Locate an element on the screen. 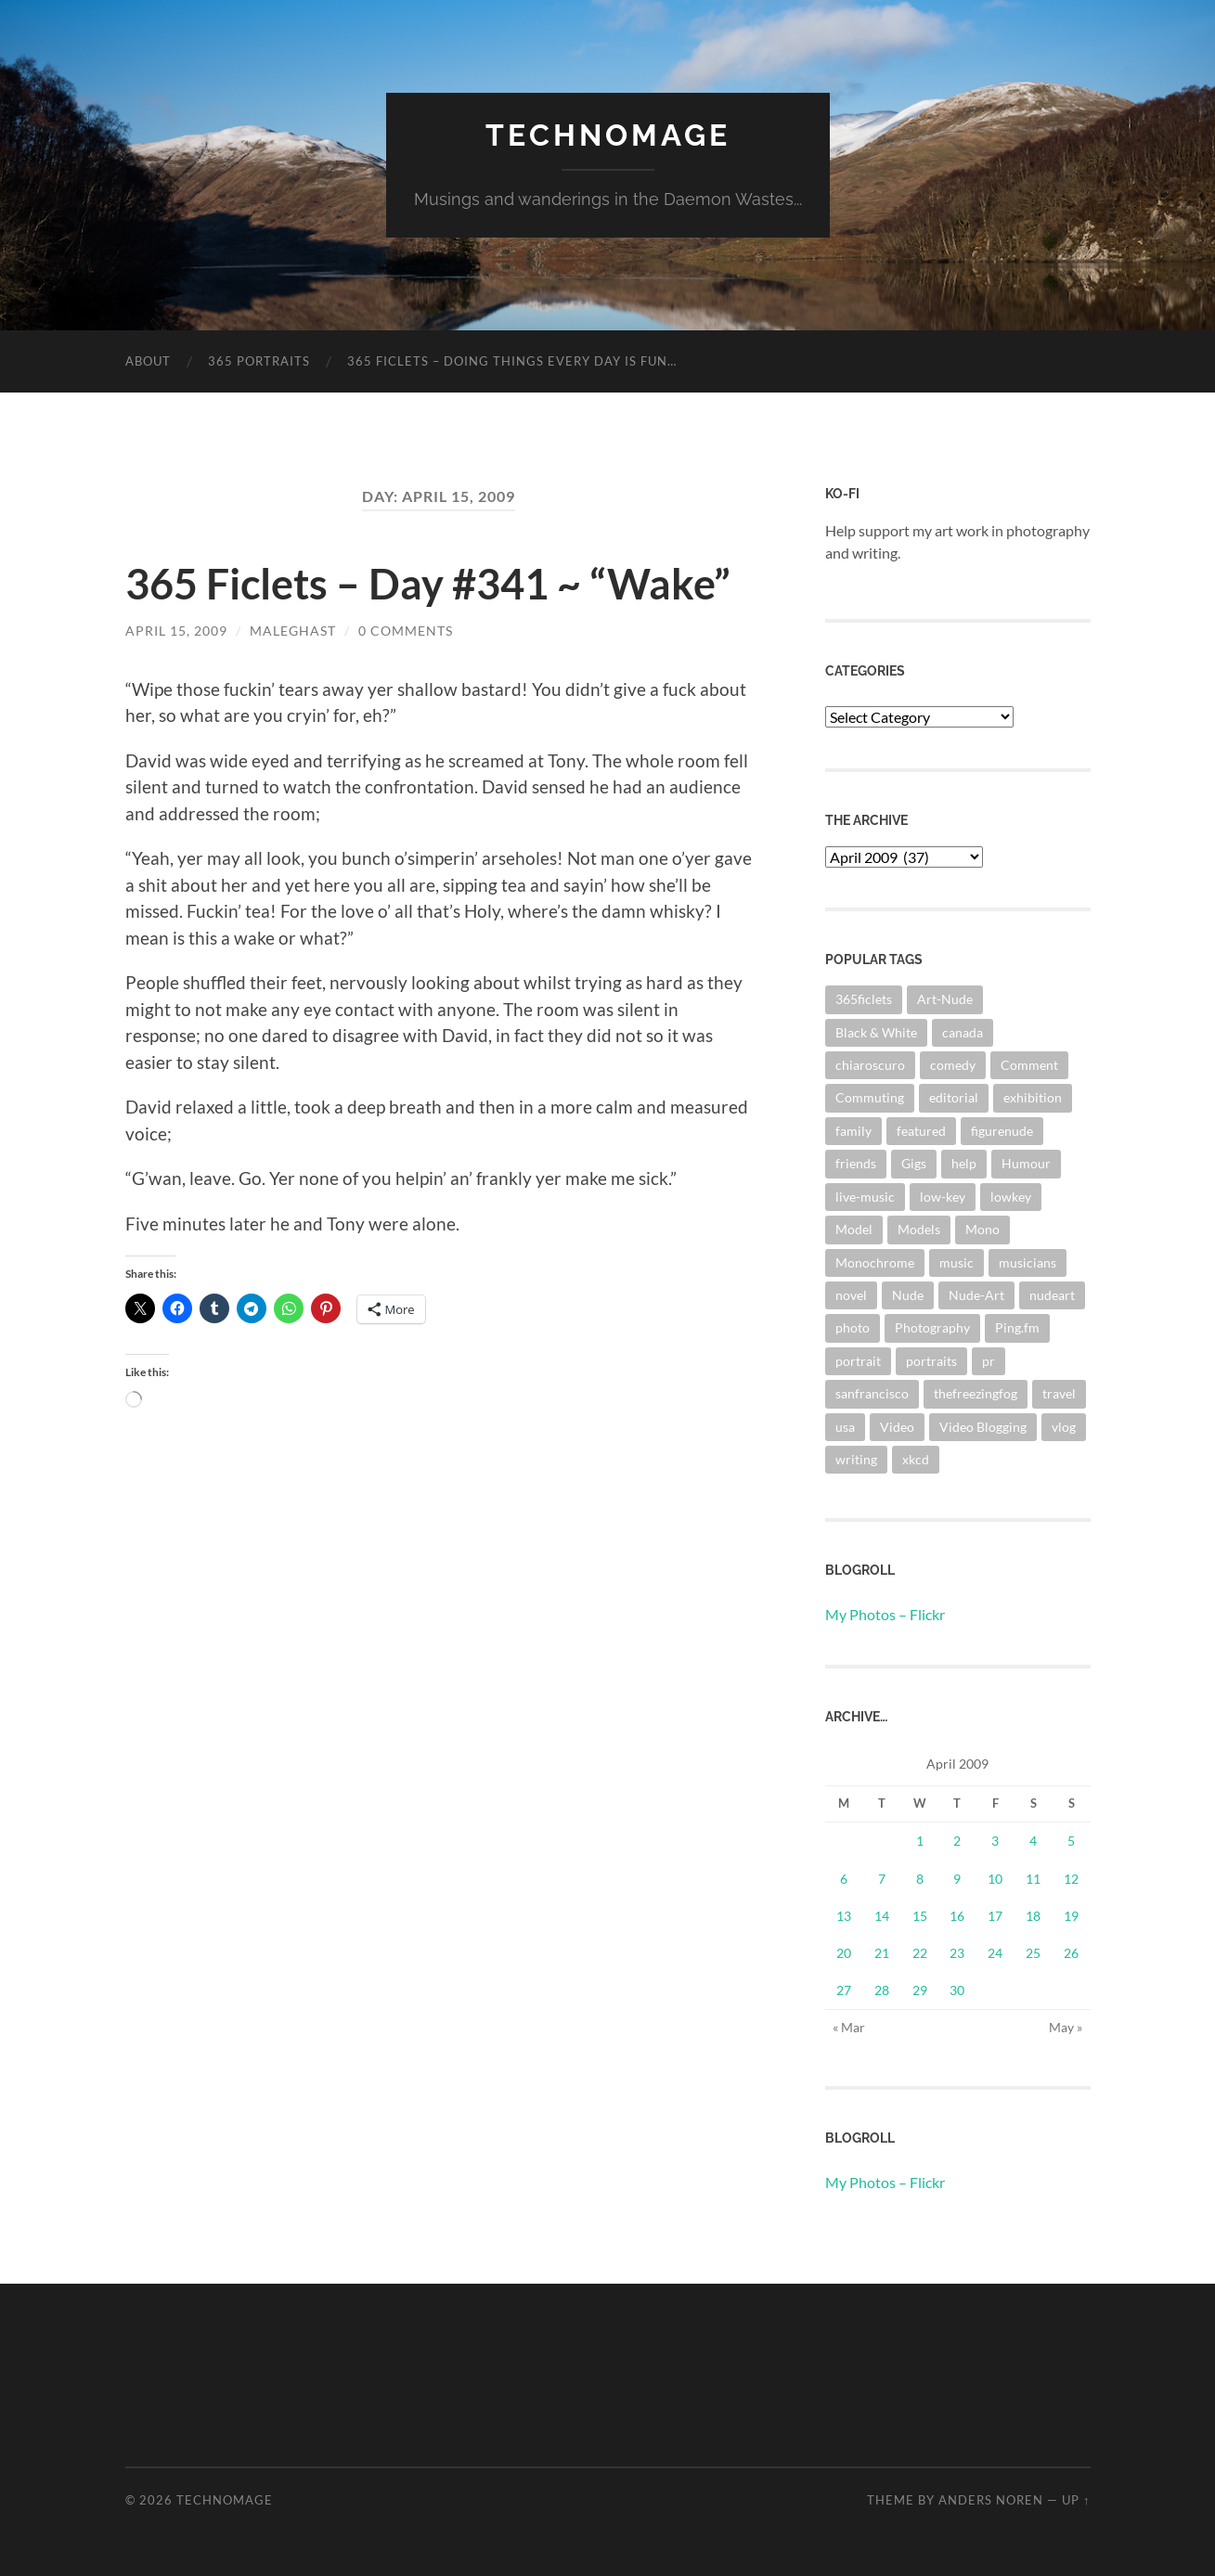 The image size is (1215, 2576). 11 [Posts published on April 11, 2009] is located at coordinates (1033, 1879).